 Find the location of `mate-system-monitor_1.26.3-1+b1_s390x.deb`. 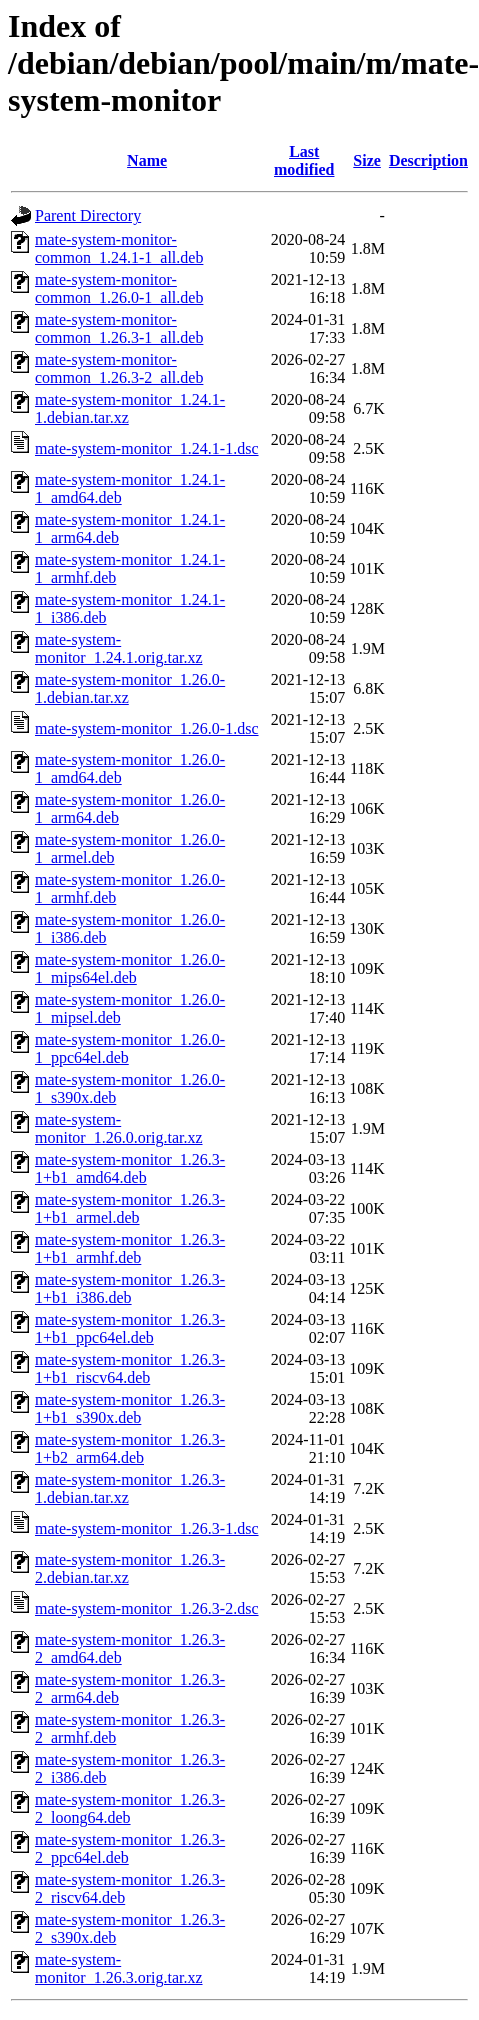

mate-system-monitor_1.26.3-1+b1_s390x.deb is located at coordinates (130, 1408).